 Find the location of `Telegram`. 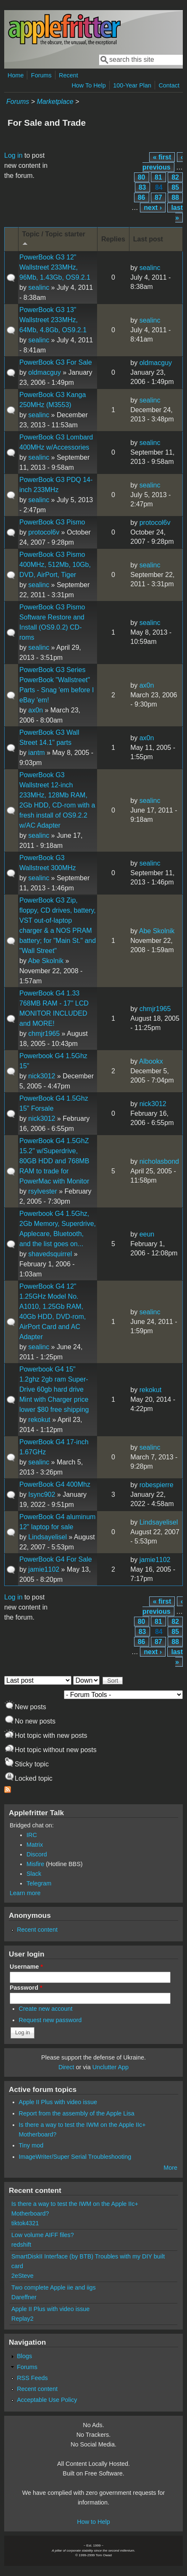

Telegram is located at coordinates (38, 1883).